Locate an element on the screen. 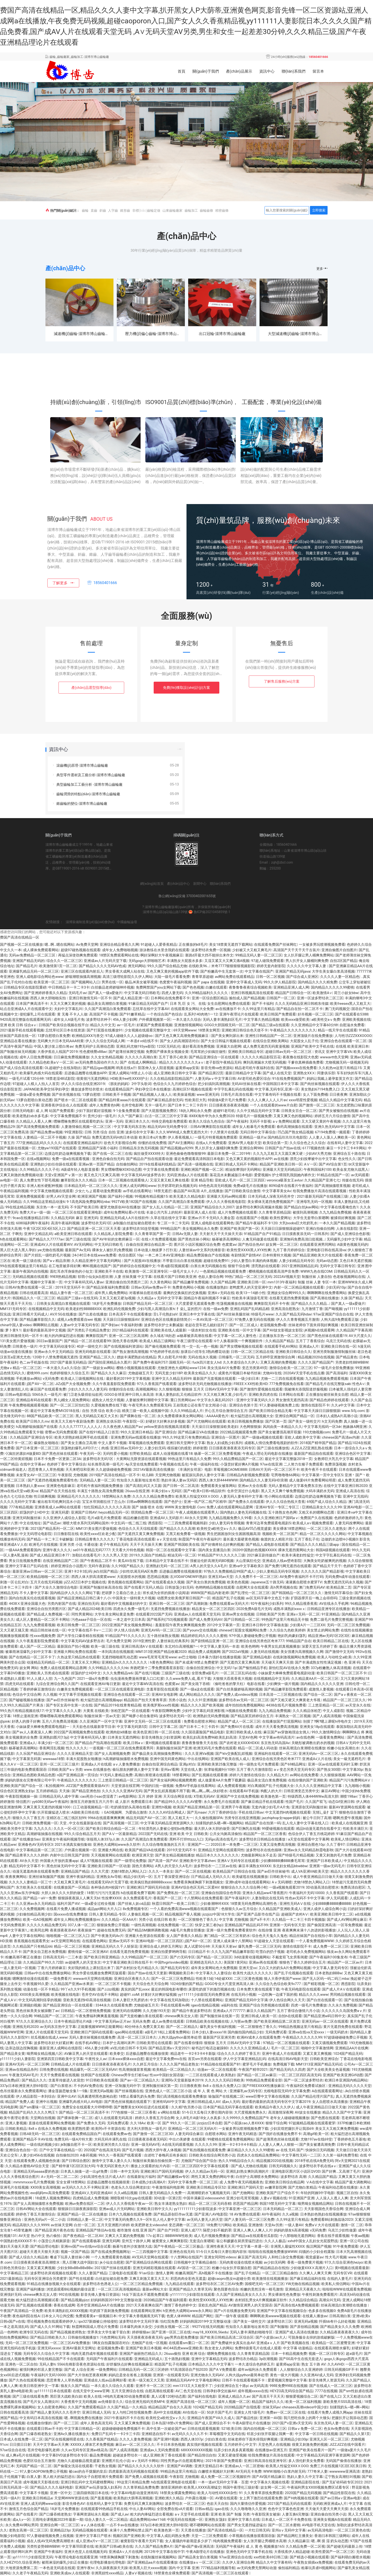  青青河边草免费观看电视剧5 is located at coordinates (268, 1523).